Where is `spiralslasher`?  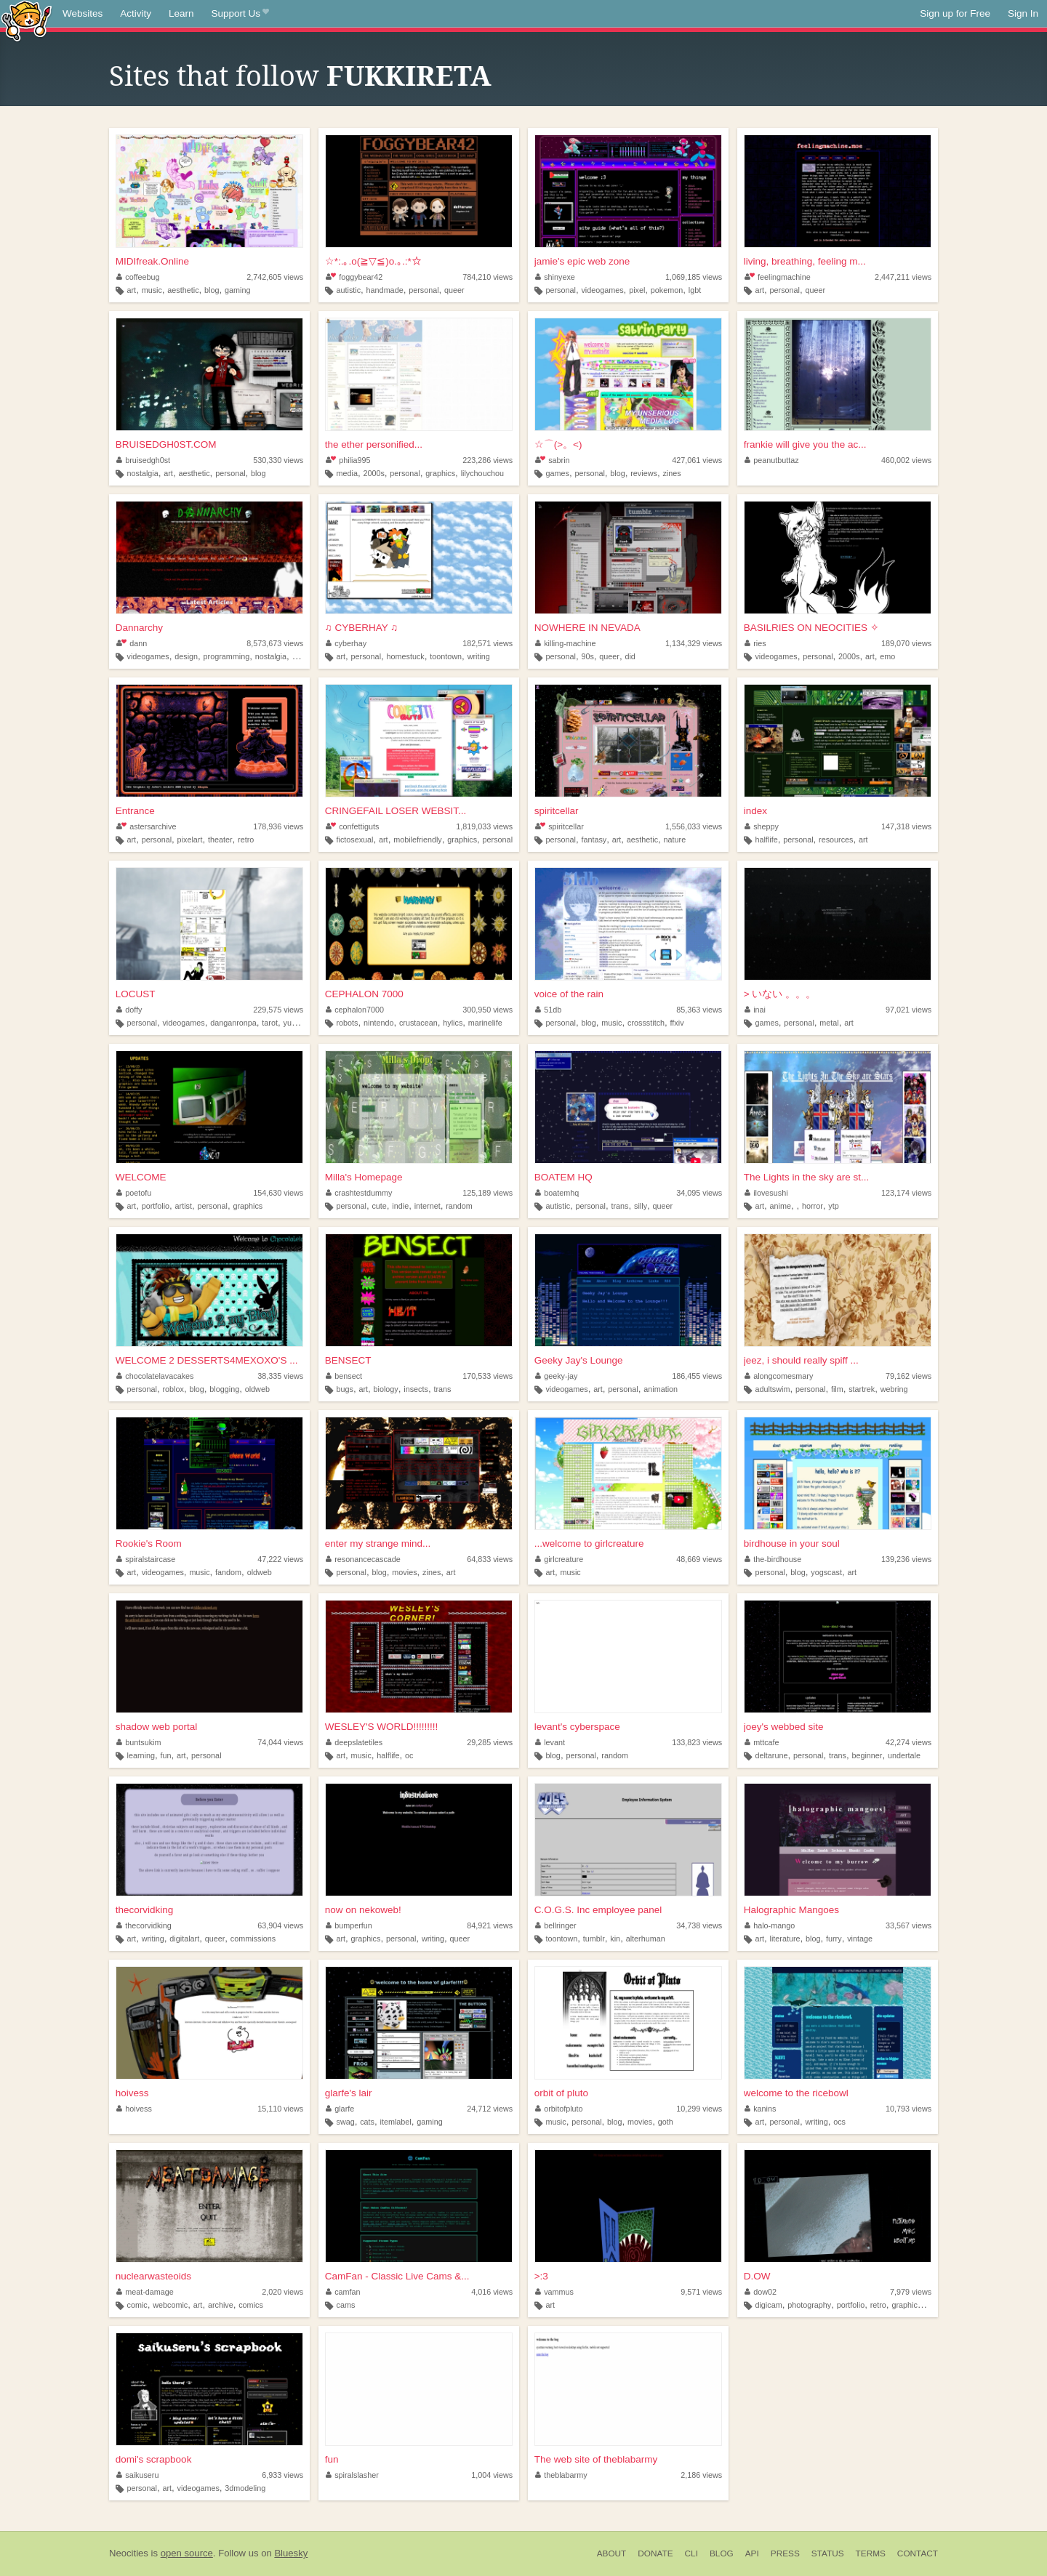
spiralslasher is located at coordinates (352, 2475).